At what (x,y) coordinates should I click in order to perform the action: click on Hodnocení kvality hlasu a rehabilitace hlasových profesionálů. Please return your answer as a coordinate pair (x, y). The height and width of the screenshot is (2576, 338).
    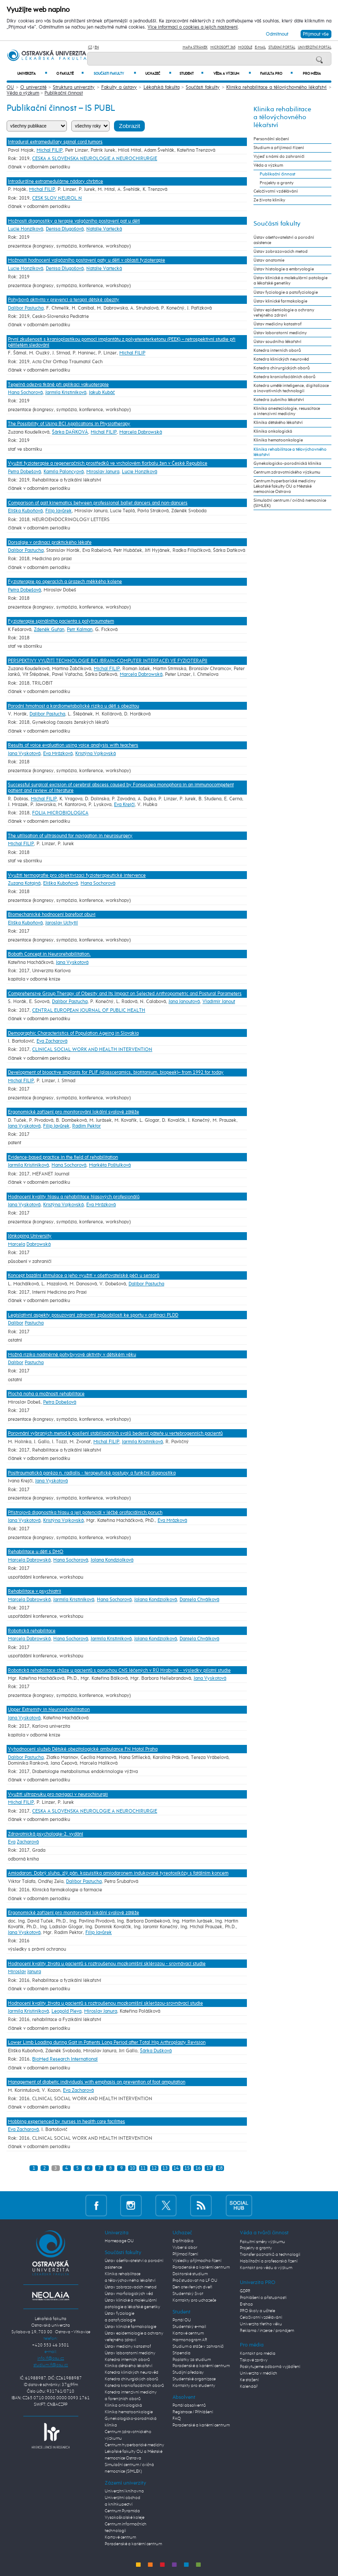
    Looking at the image, I should click on (74, 1196).